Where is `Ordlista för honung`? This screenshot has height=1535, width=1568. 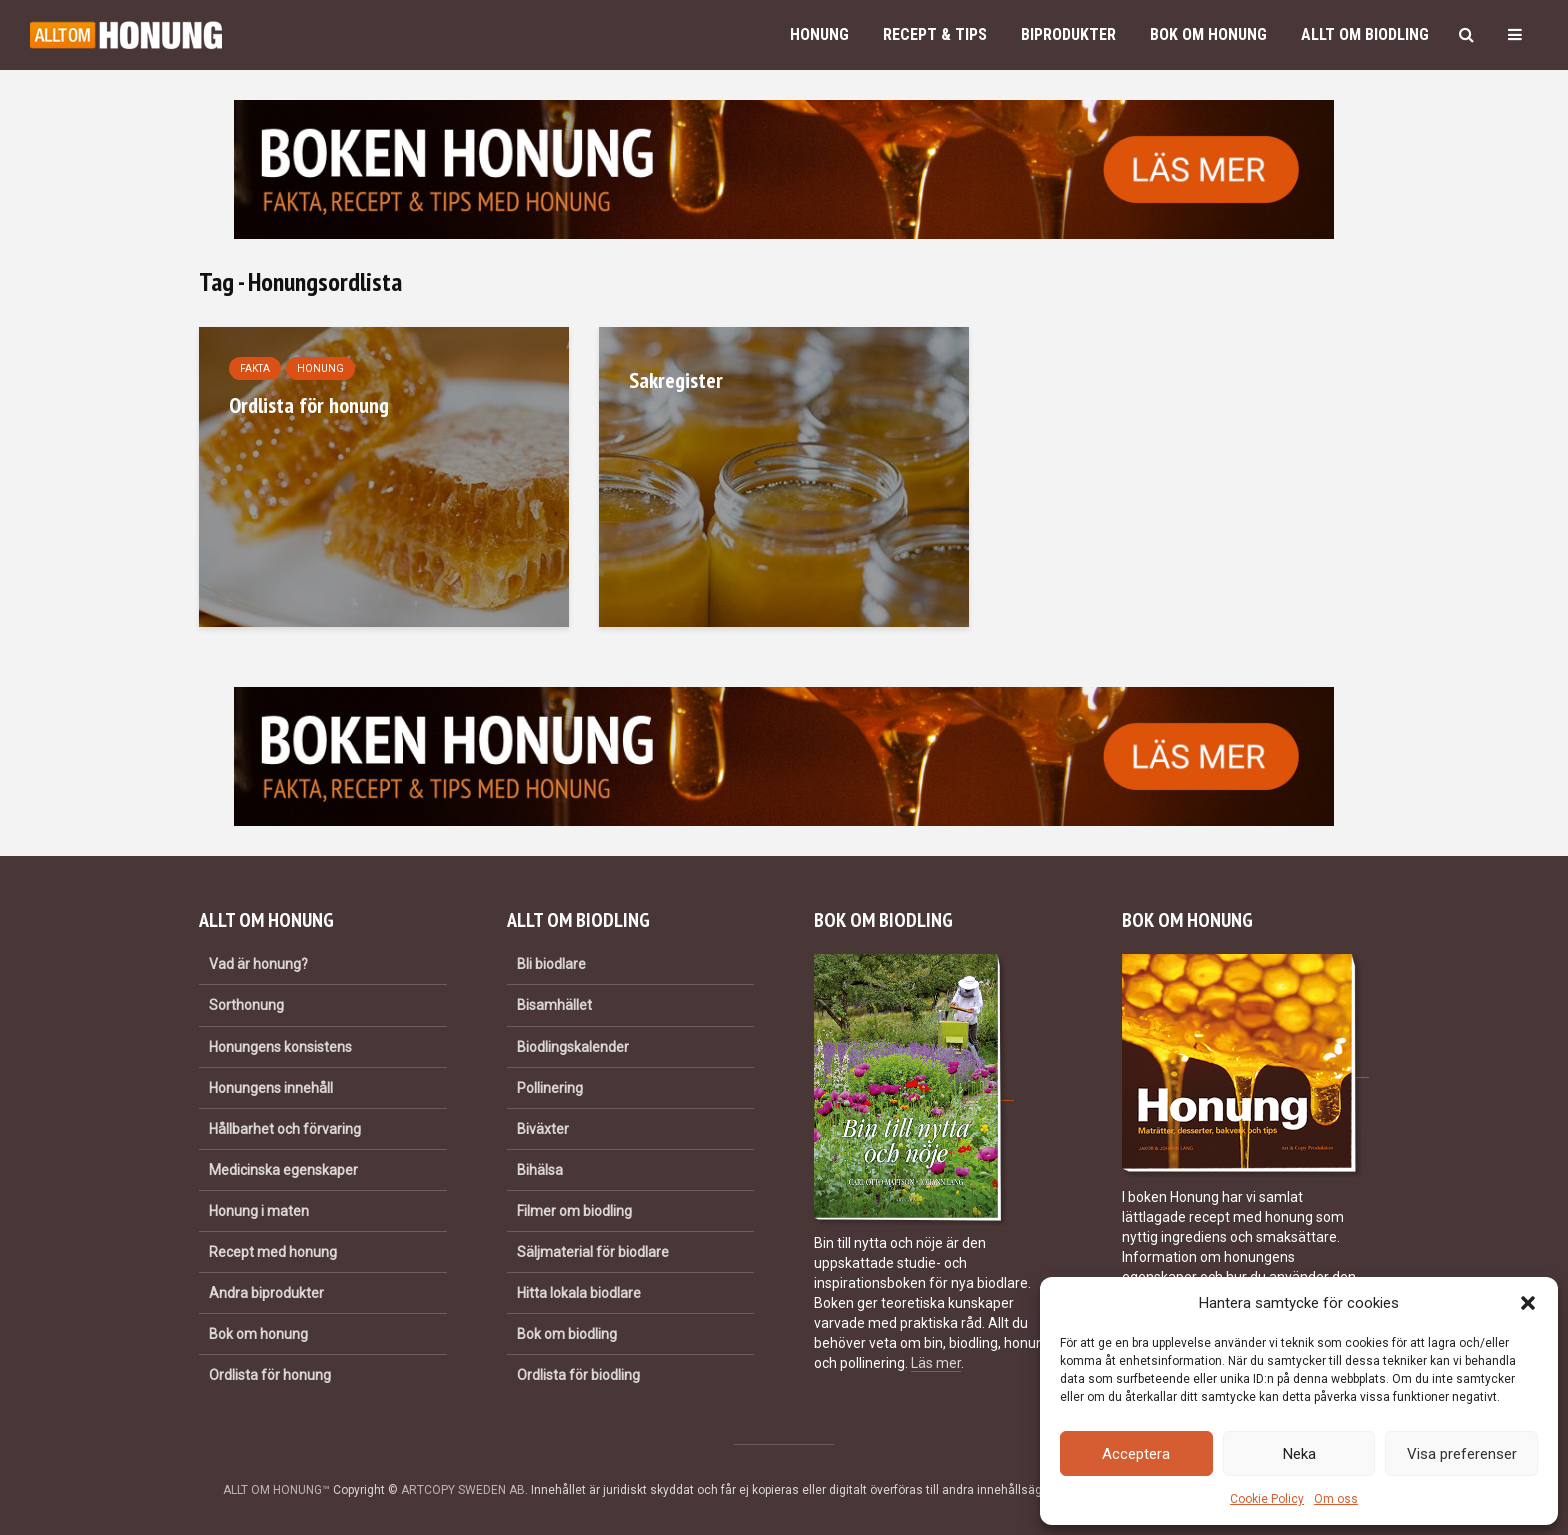 Ordlista för honung is located at coordinates (309, 405).